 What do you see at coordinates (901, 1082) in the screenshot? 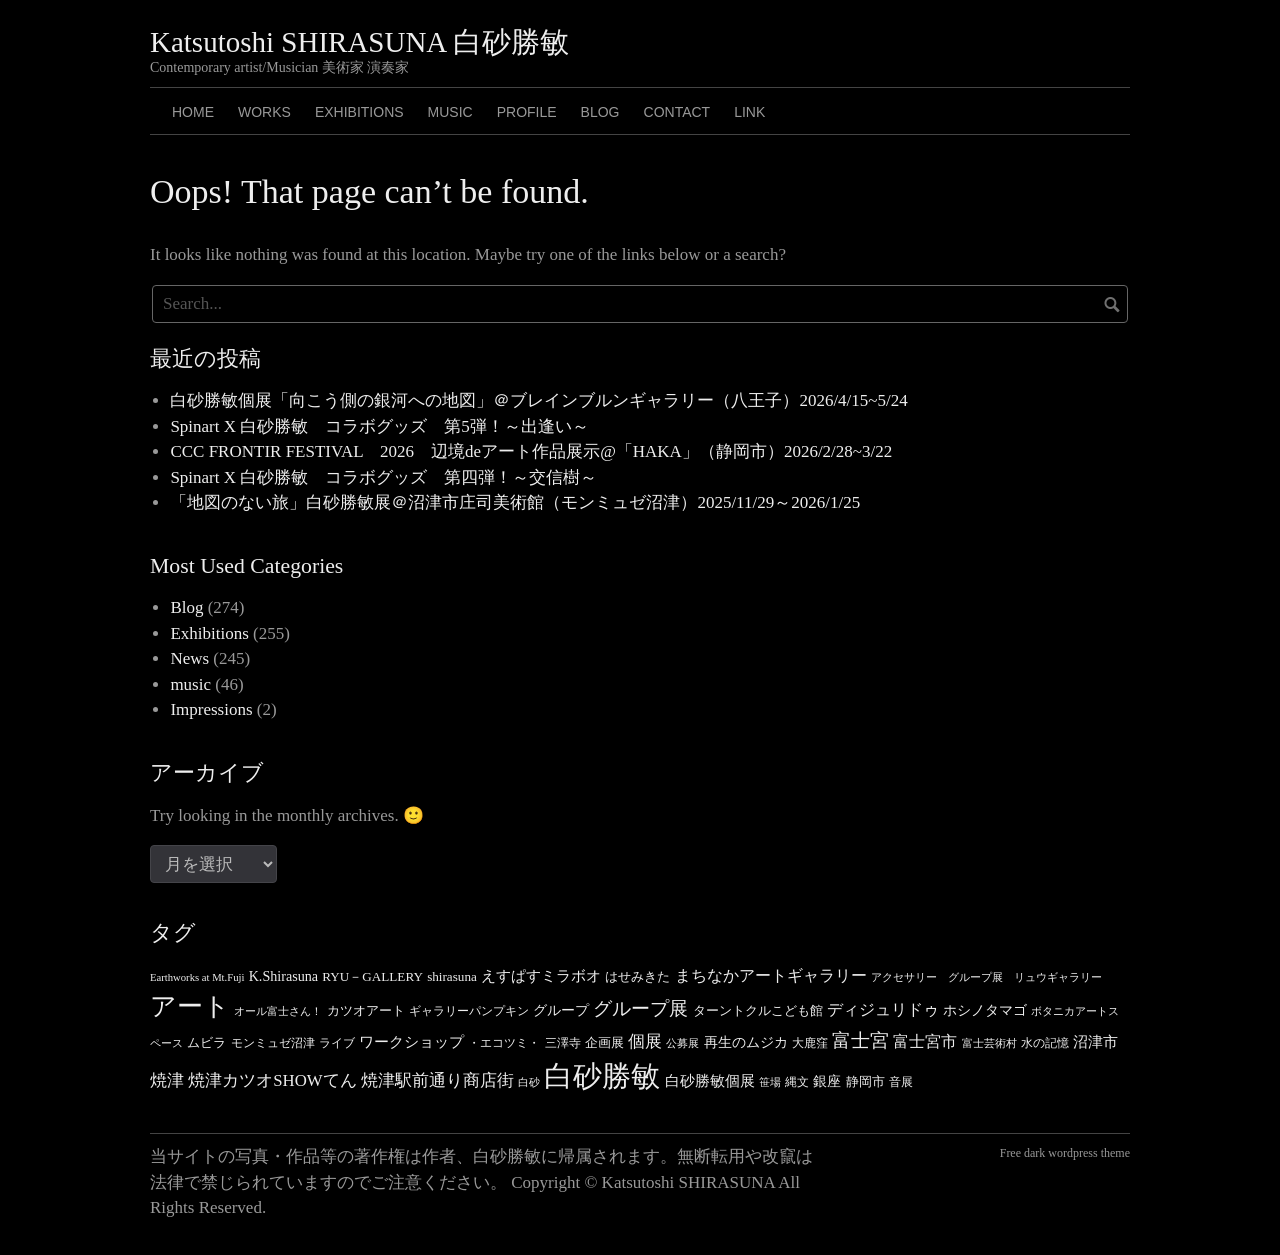
I see `音展 [音展 (4個の項目)]` at bounding box center [901, 1082].